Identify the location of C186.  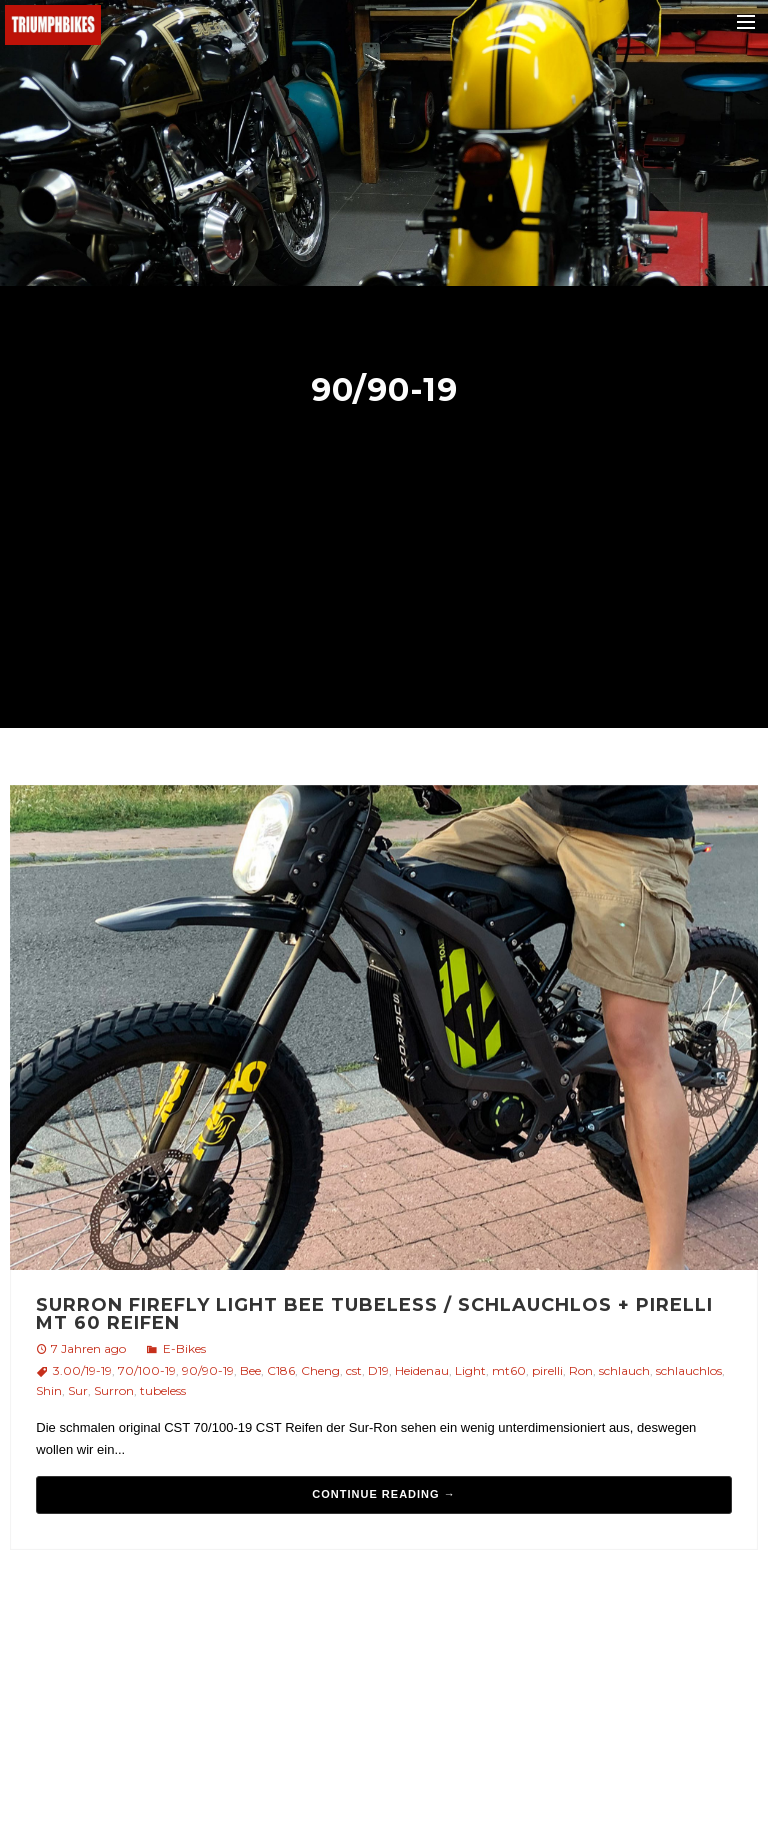
(281, 1370).